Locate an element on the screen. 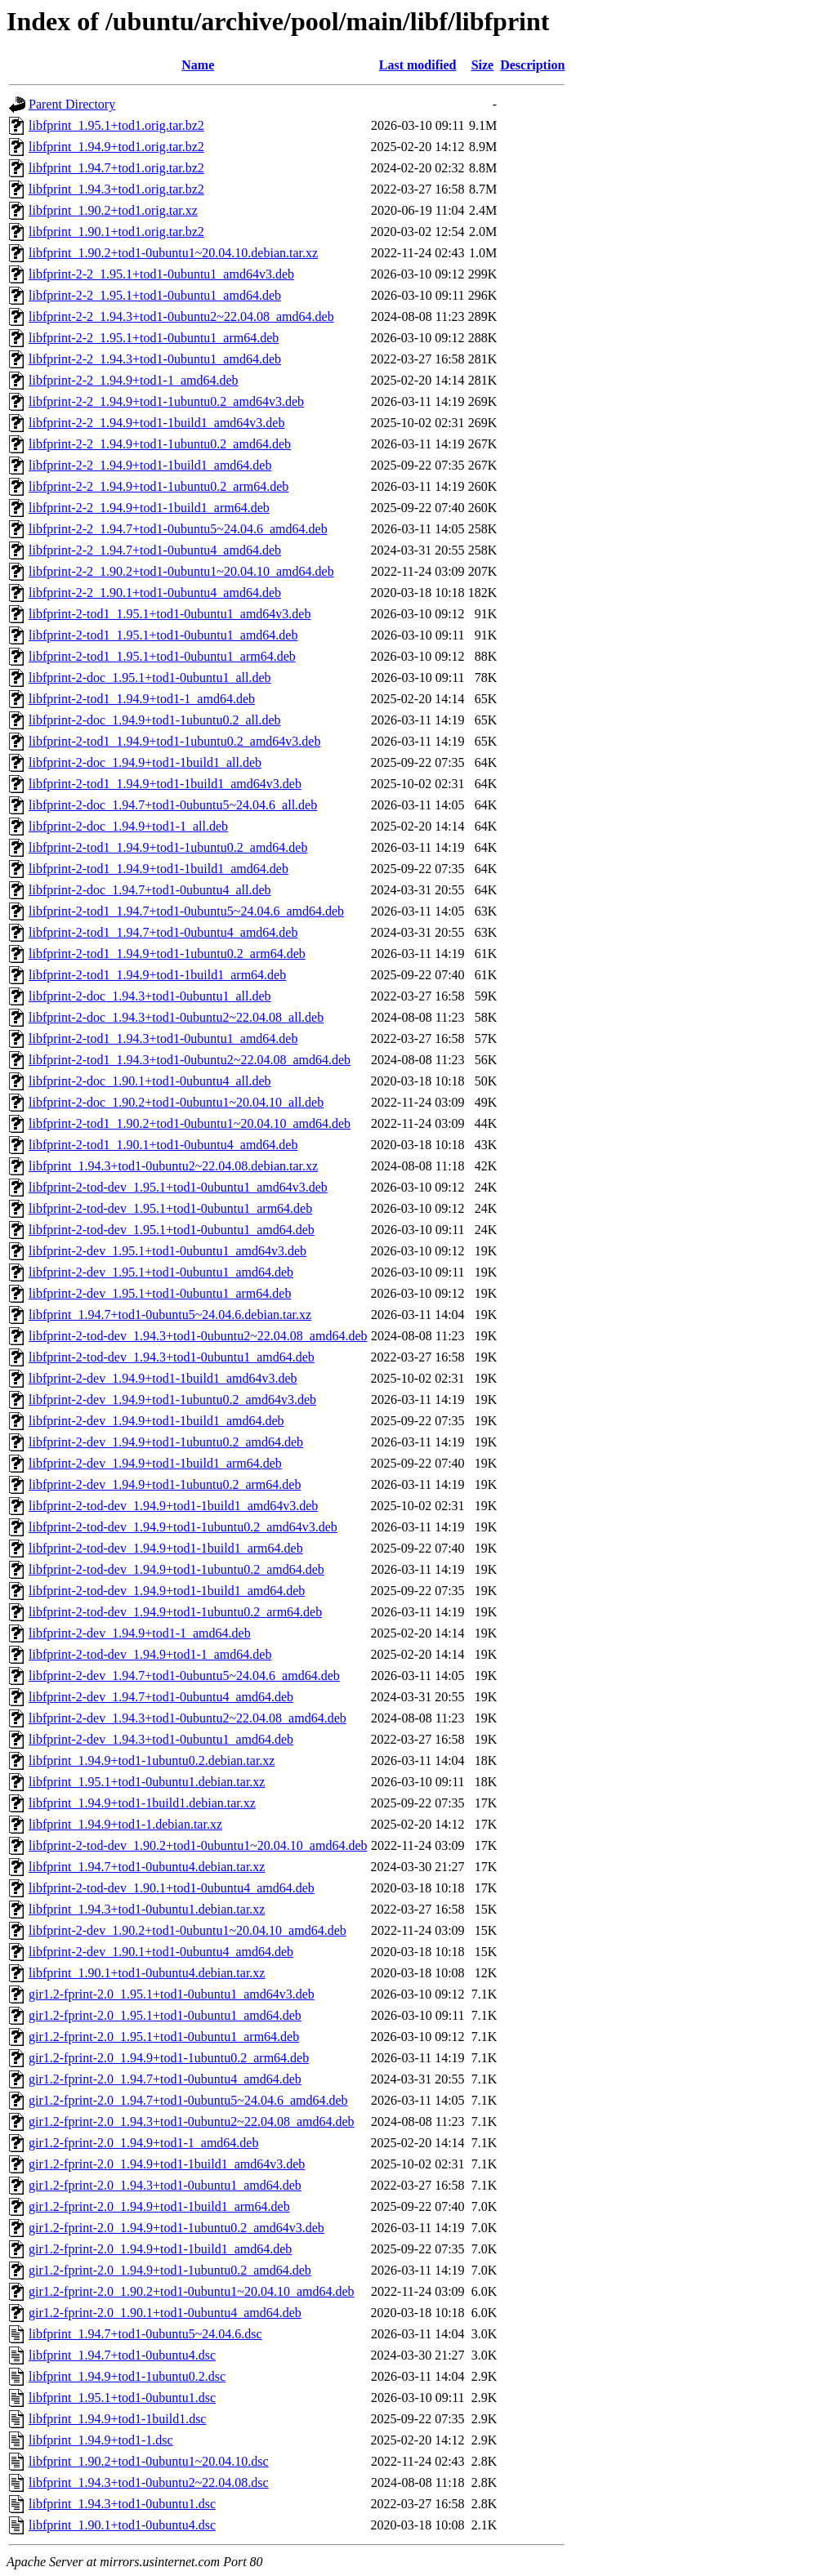  libfprint-2-doc_1.94.7+tod1-0ubuntu4_all.deb is located at coordinates (150, 890).